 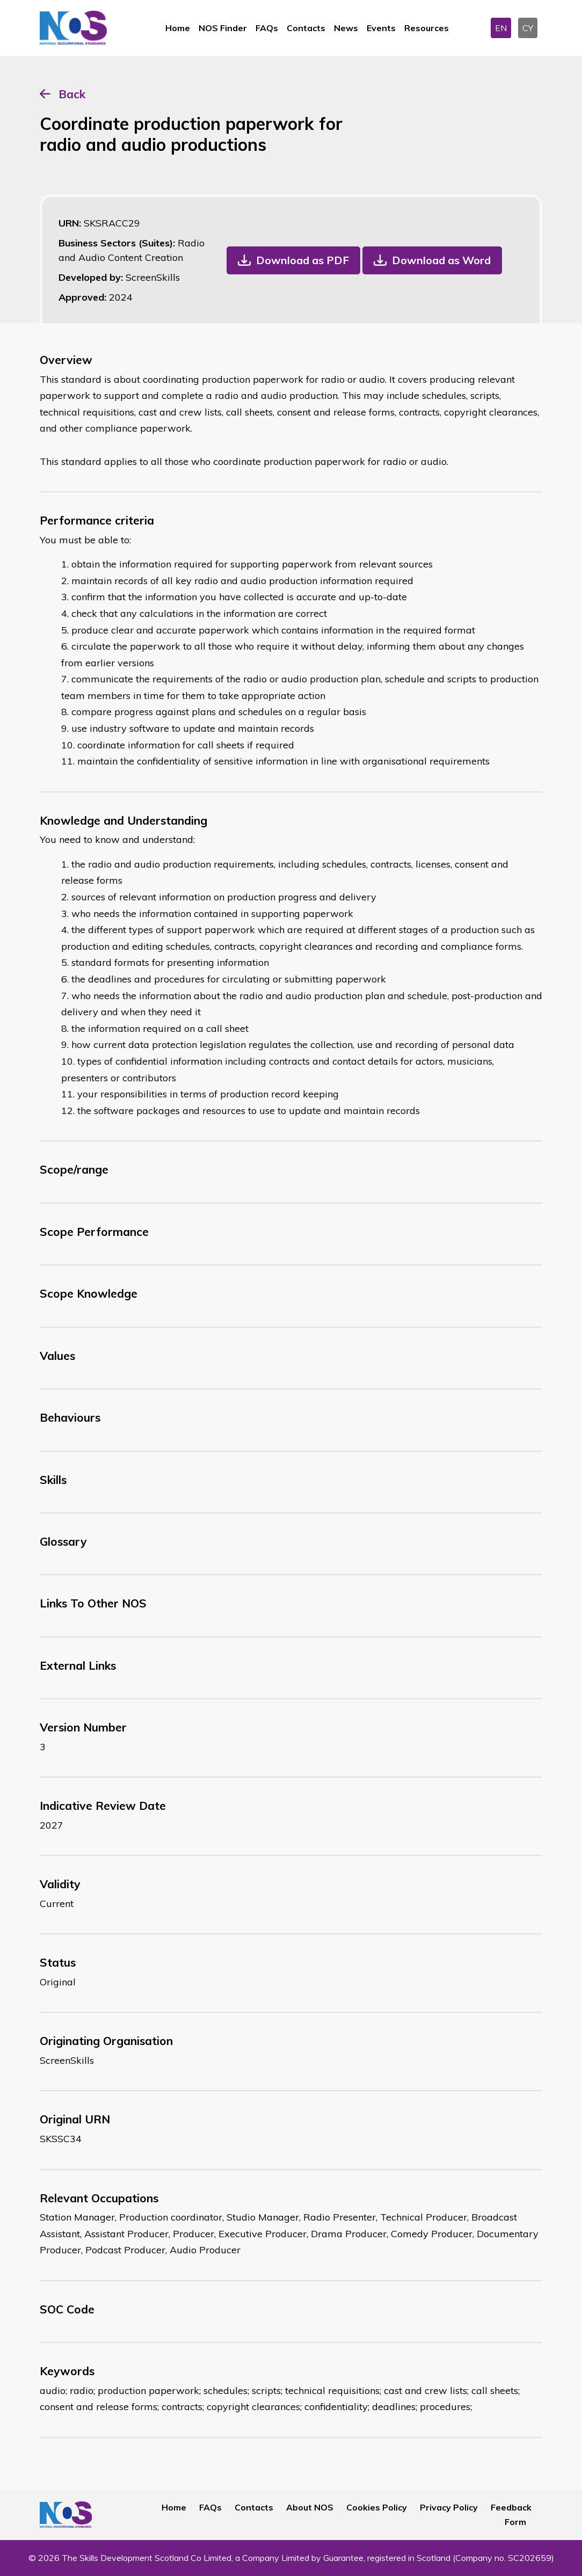 I want to click on Contacts, so click(x=306, y=28).